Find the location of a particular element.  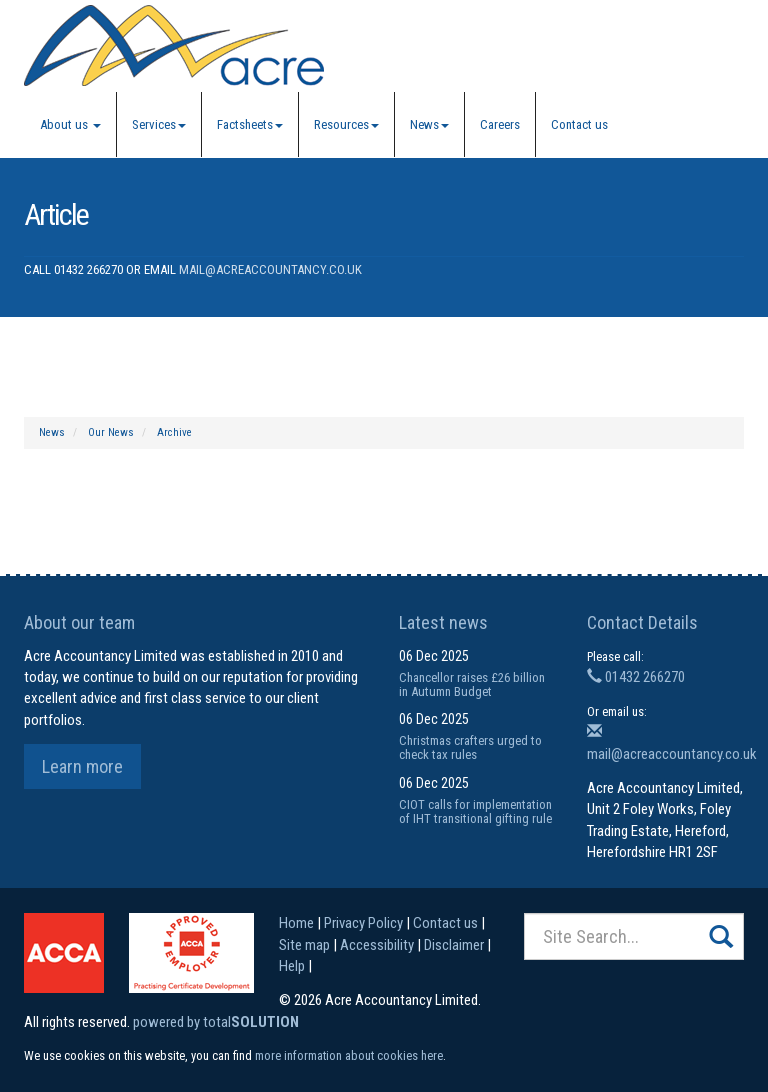

About us is located at coordinates (70, 124).